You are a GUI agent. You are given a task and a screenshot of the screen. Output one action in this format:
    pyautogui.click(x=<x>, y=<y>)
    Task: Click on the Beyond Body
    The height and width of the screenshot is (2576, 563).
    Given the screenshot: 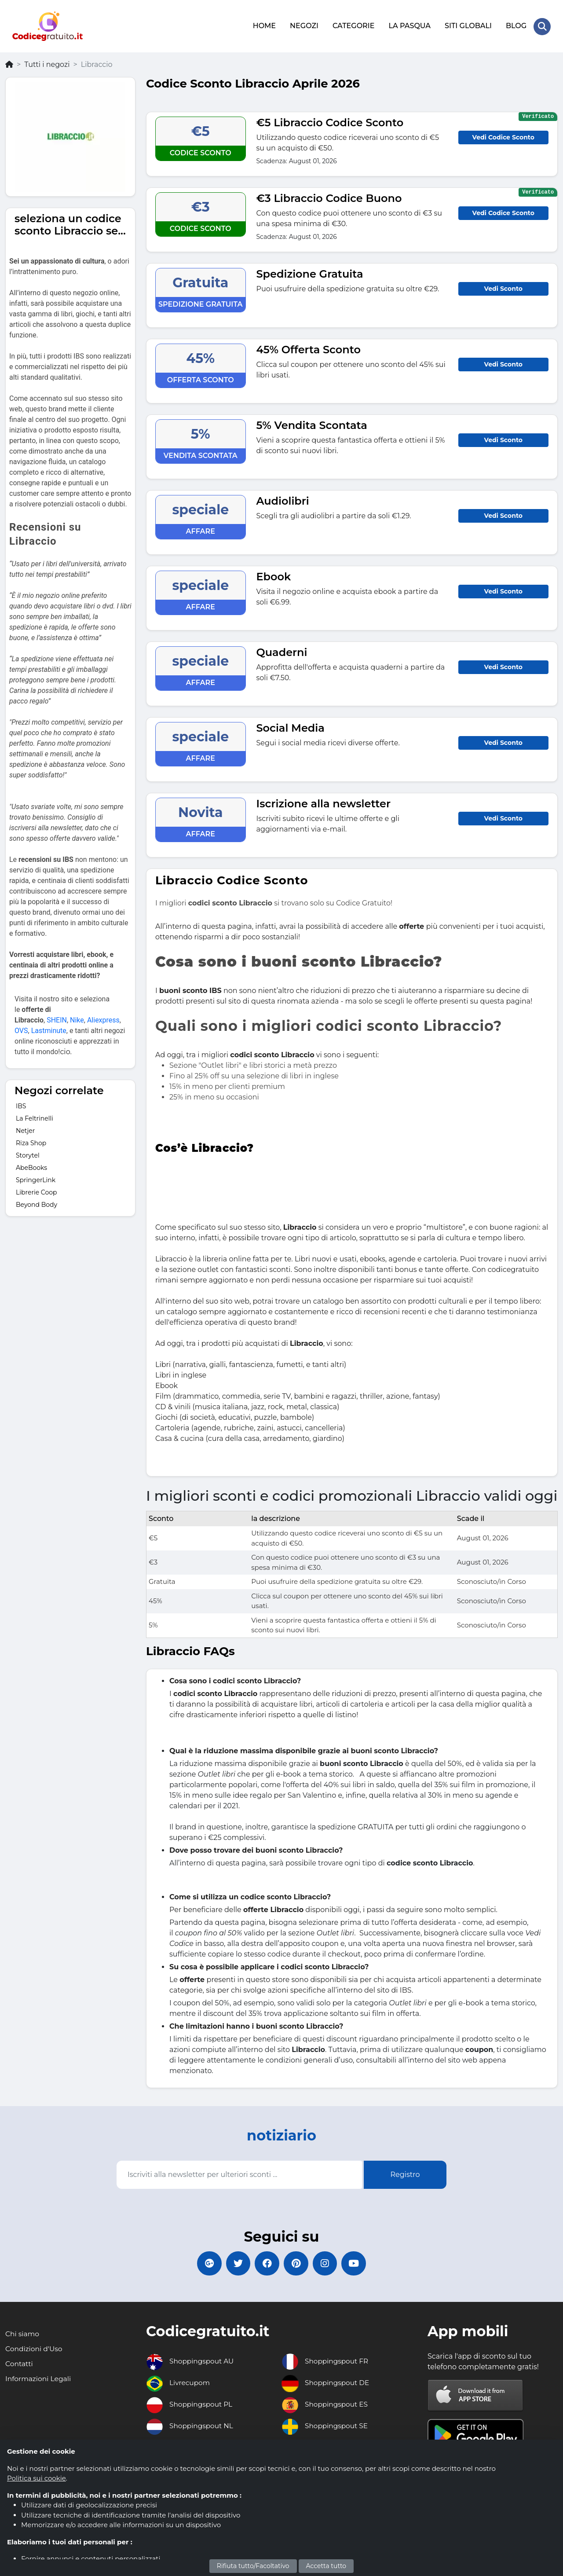 What is the action you would take?
    pyautogui.click(x=36, y=1203)
    